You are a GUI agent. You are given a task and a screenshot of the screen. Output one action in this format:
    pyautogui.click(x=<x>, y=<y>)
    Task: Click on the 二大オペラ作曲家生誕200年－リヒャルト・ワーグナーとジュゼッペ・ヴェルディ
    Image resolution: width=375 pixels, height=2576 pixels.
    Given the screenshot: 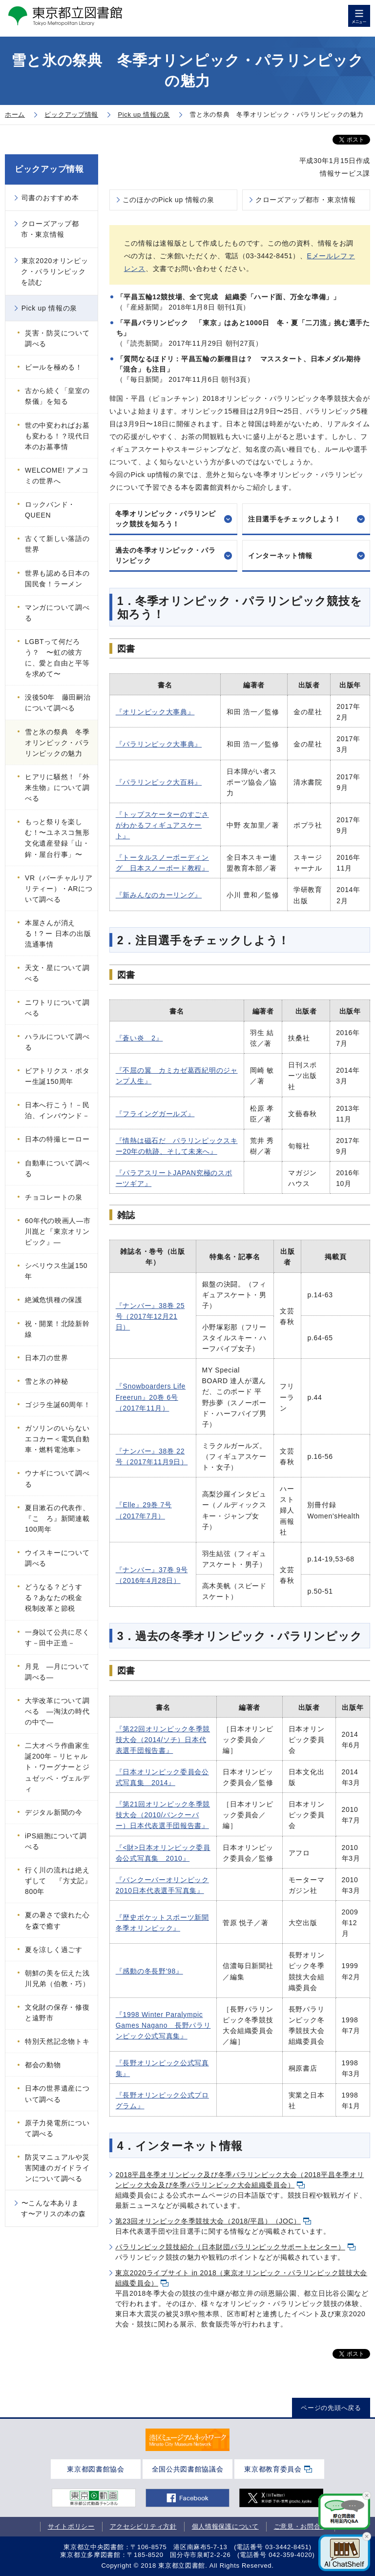 What is the action you would take?
    pyautogui.click(x=57, y=1767)
    